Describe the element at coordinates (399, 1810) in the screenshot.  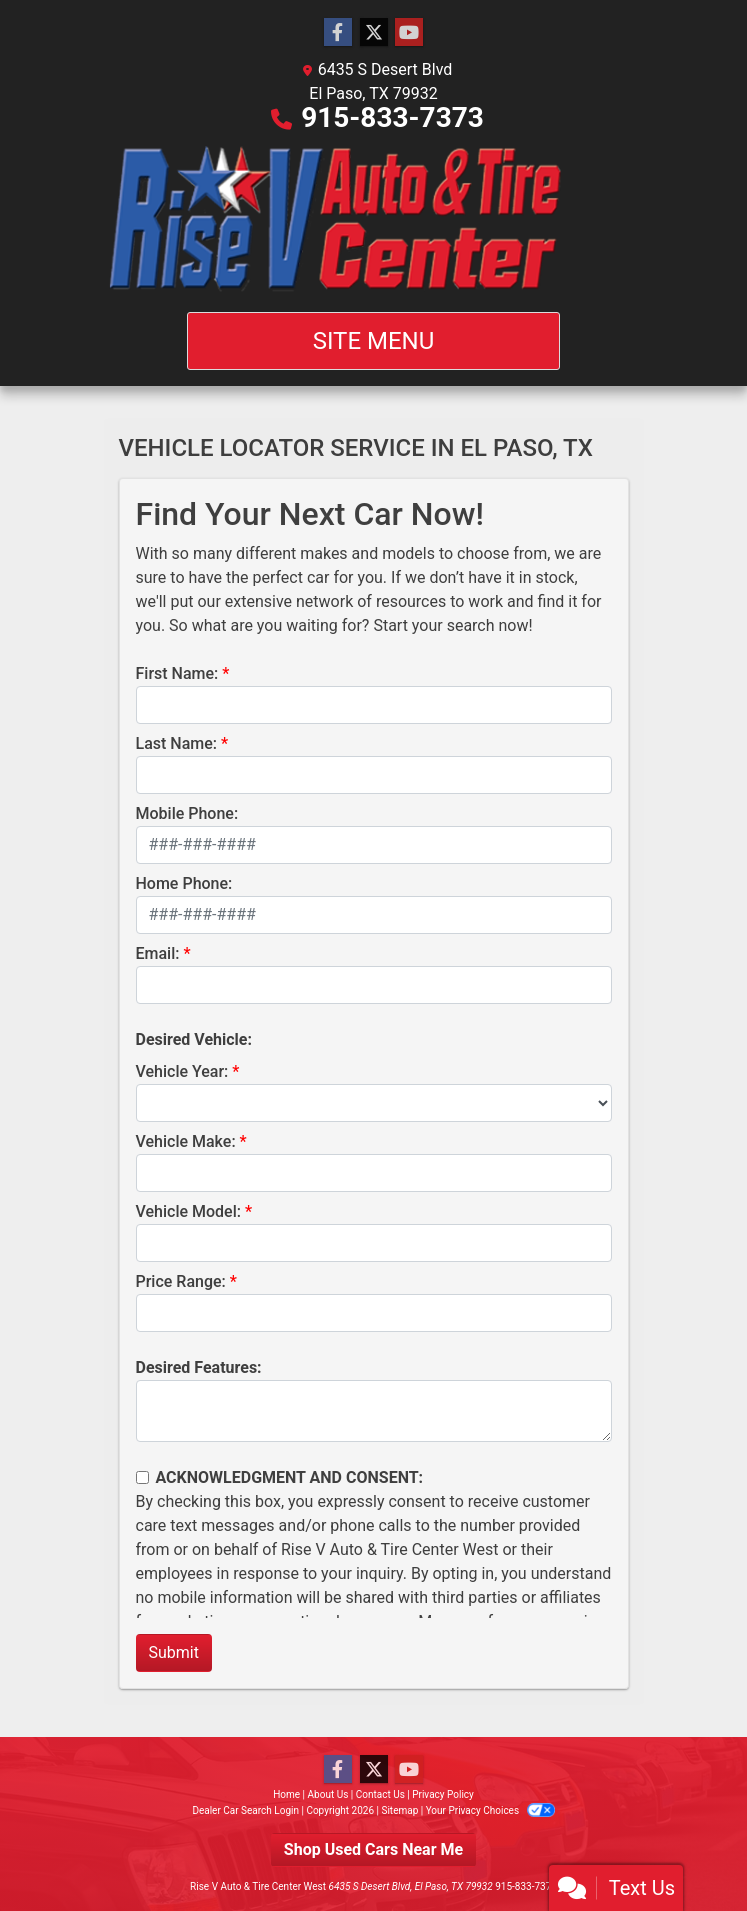
I see `Sitemap` at that location.